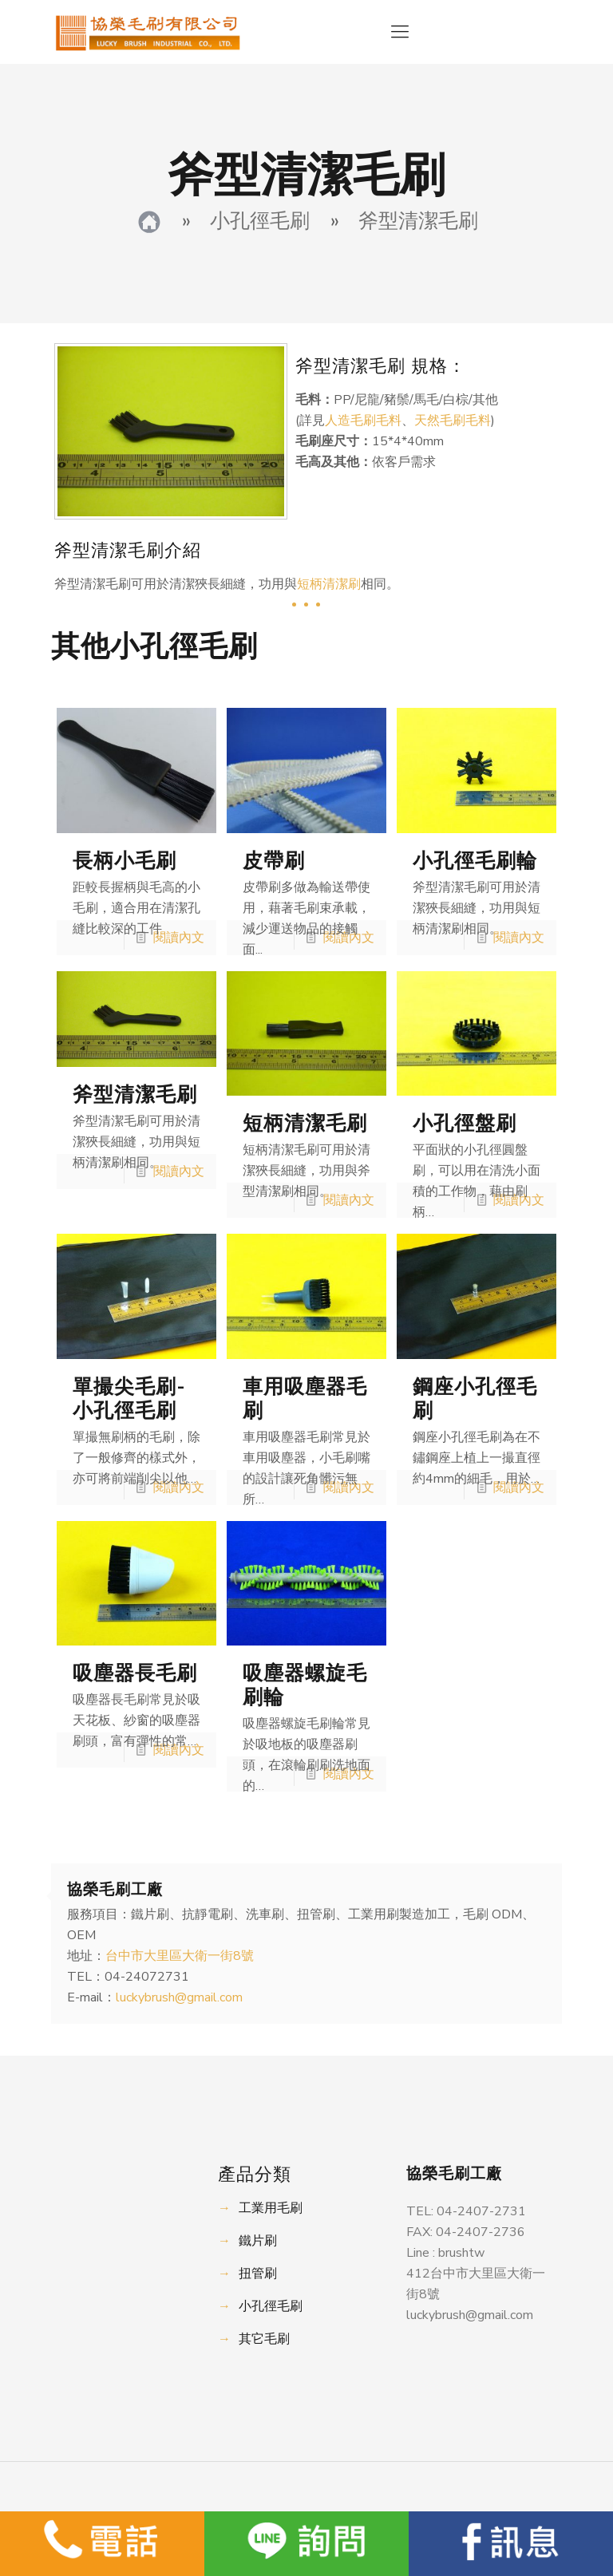 This screenshot has width=613, height=2576. Describe the element at coordinates (475, 861) in the screenshot. I see `小孔徑毛刷輪` at that location.